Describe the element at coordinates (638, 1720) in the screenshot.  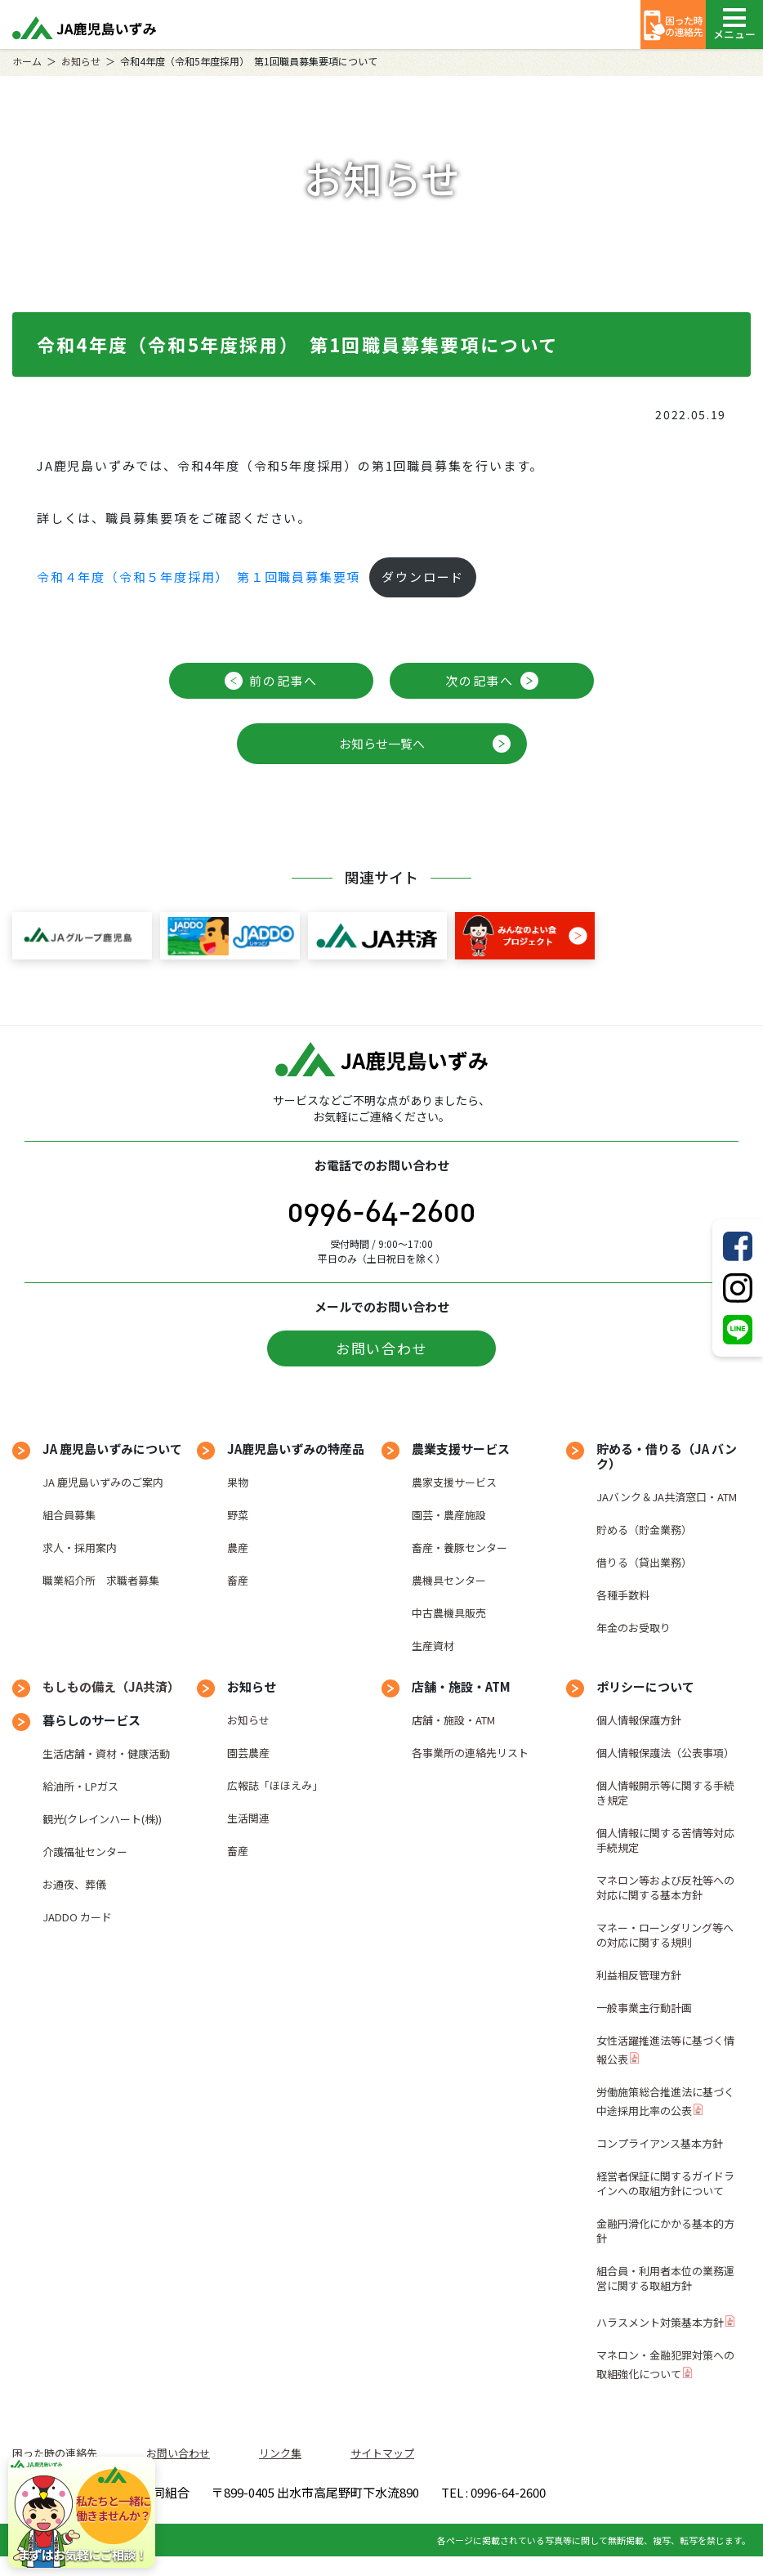
I see `個人情報保護方針` at that location.